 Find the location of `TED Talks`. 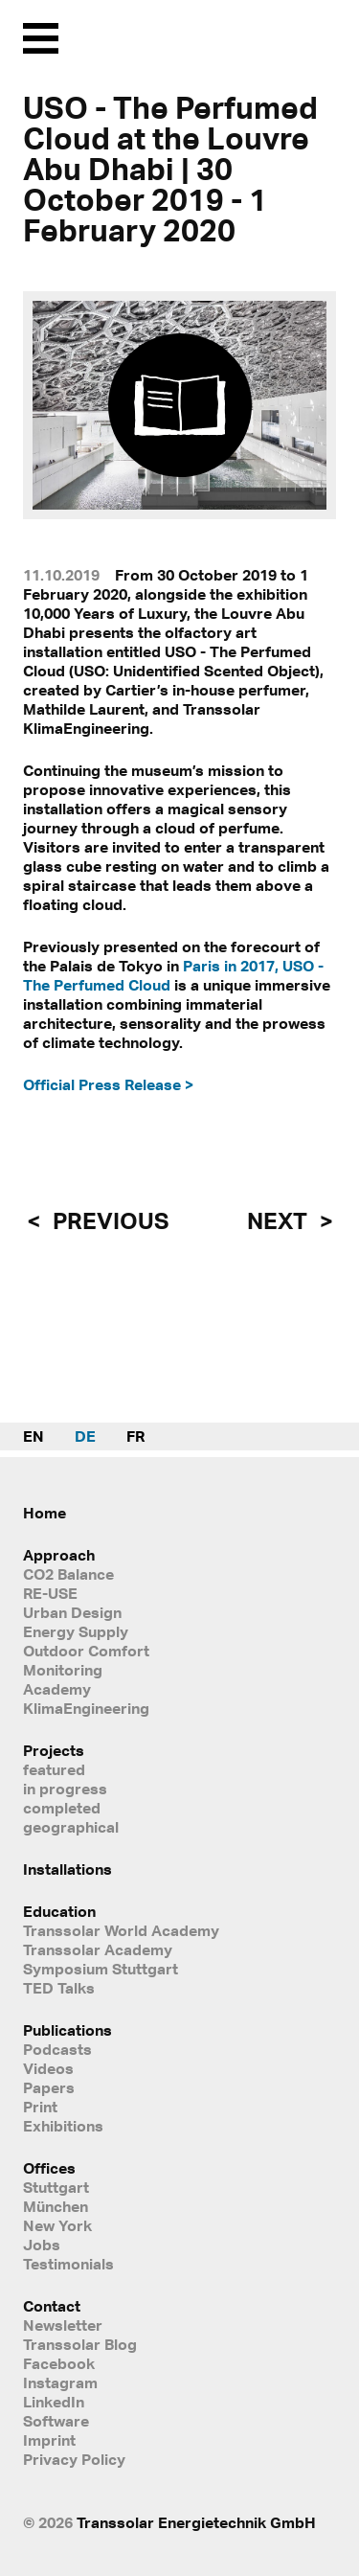

TED Talks is located at coordinates (59, 1987).